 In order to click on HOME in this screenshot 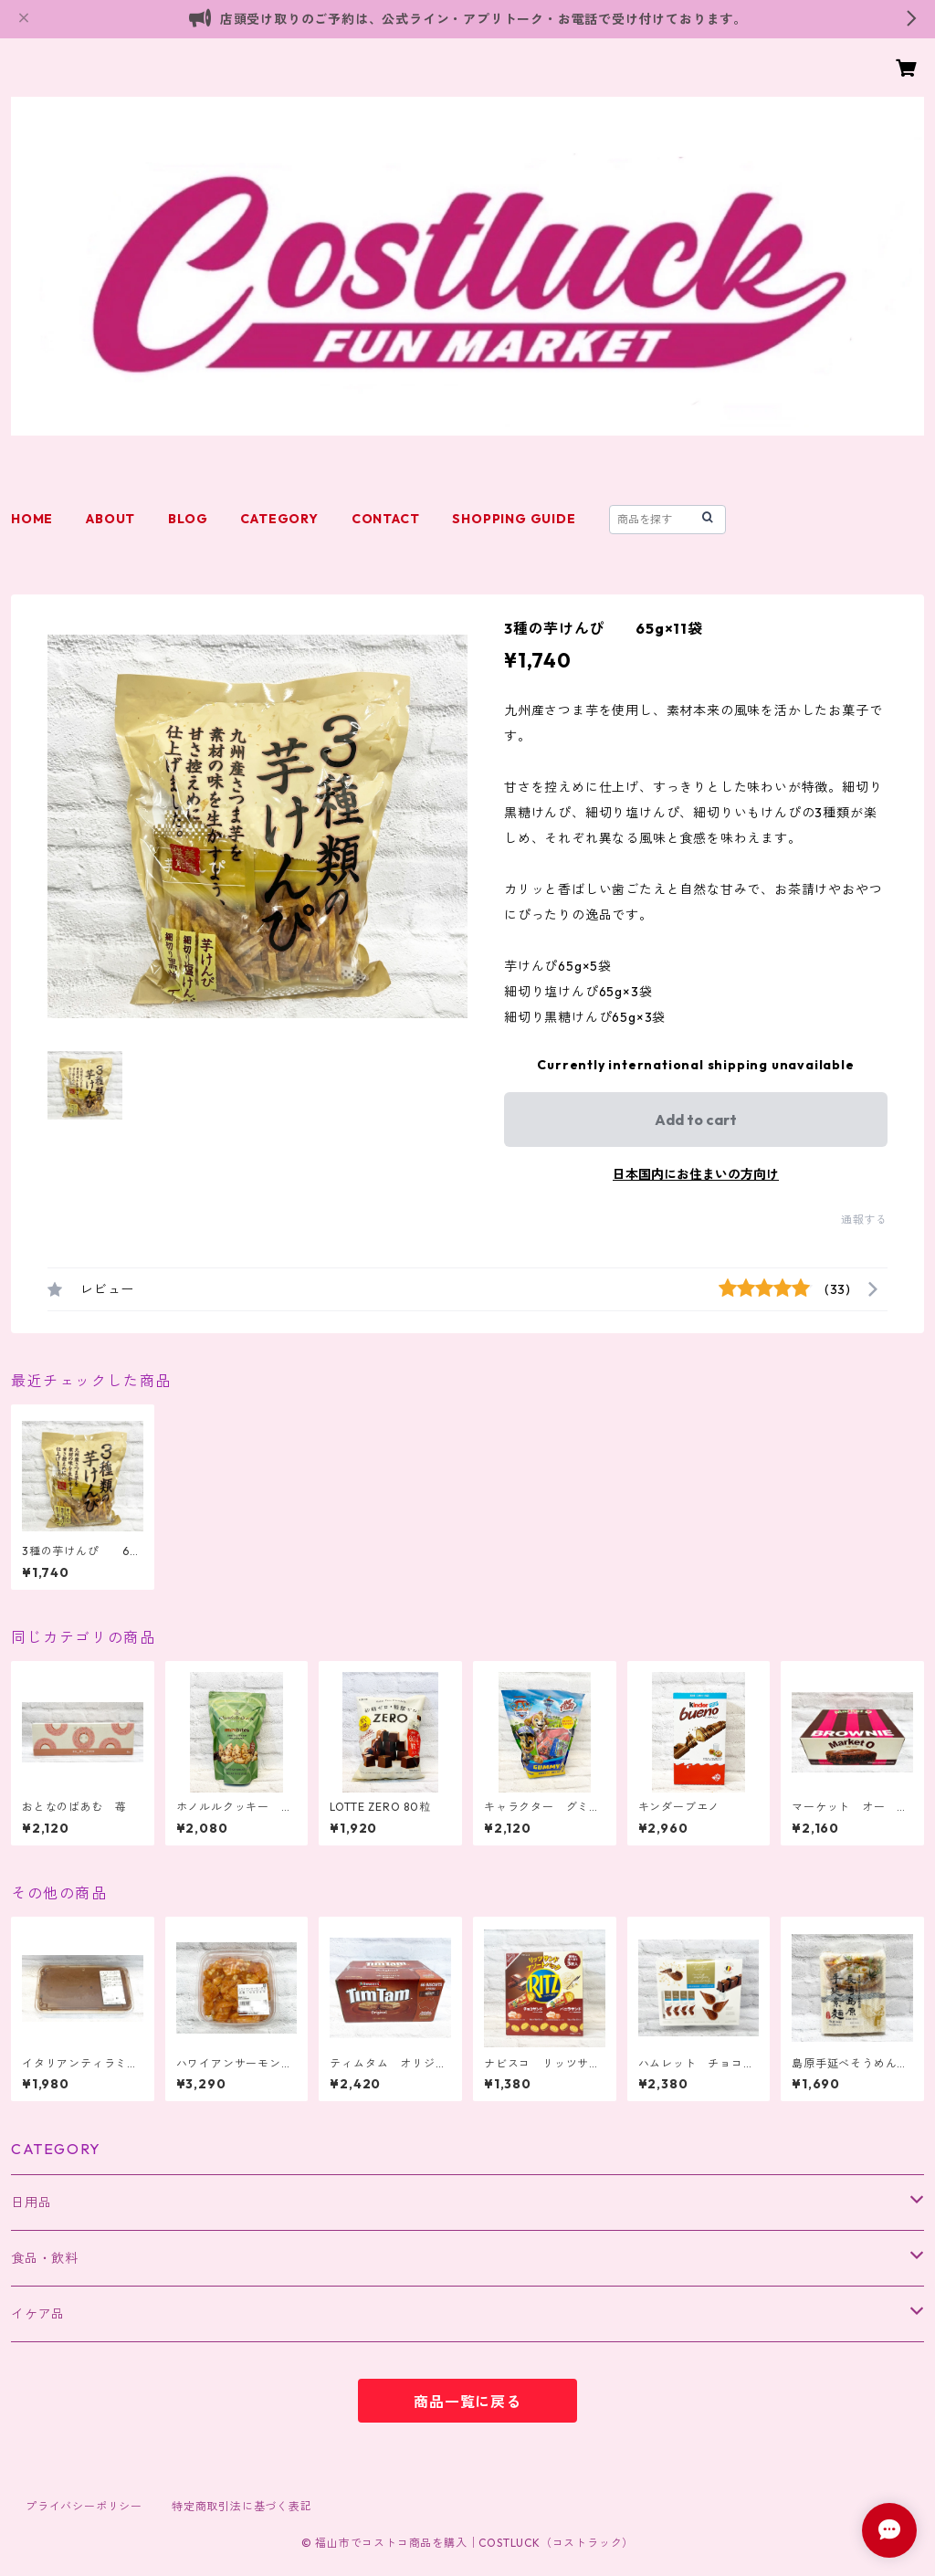, I will do `click(32, 518)`.